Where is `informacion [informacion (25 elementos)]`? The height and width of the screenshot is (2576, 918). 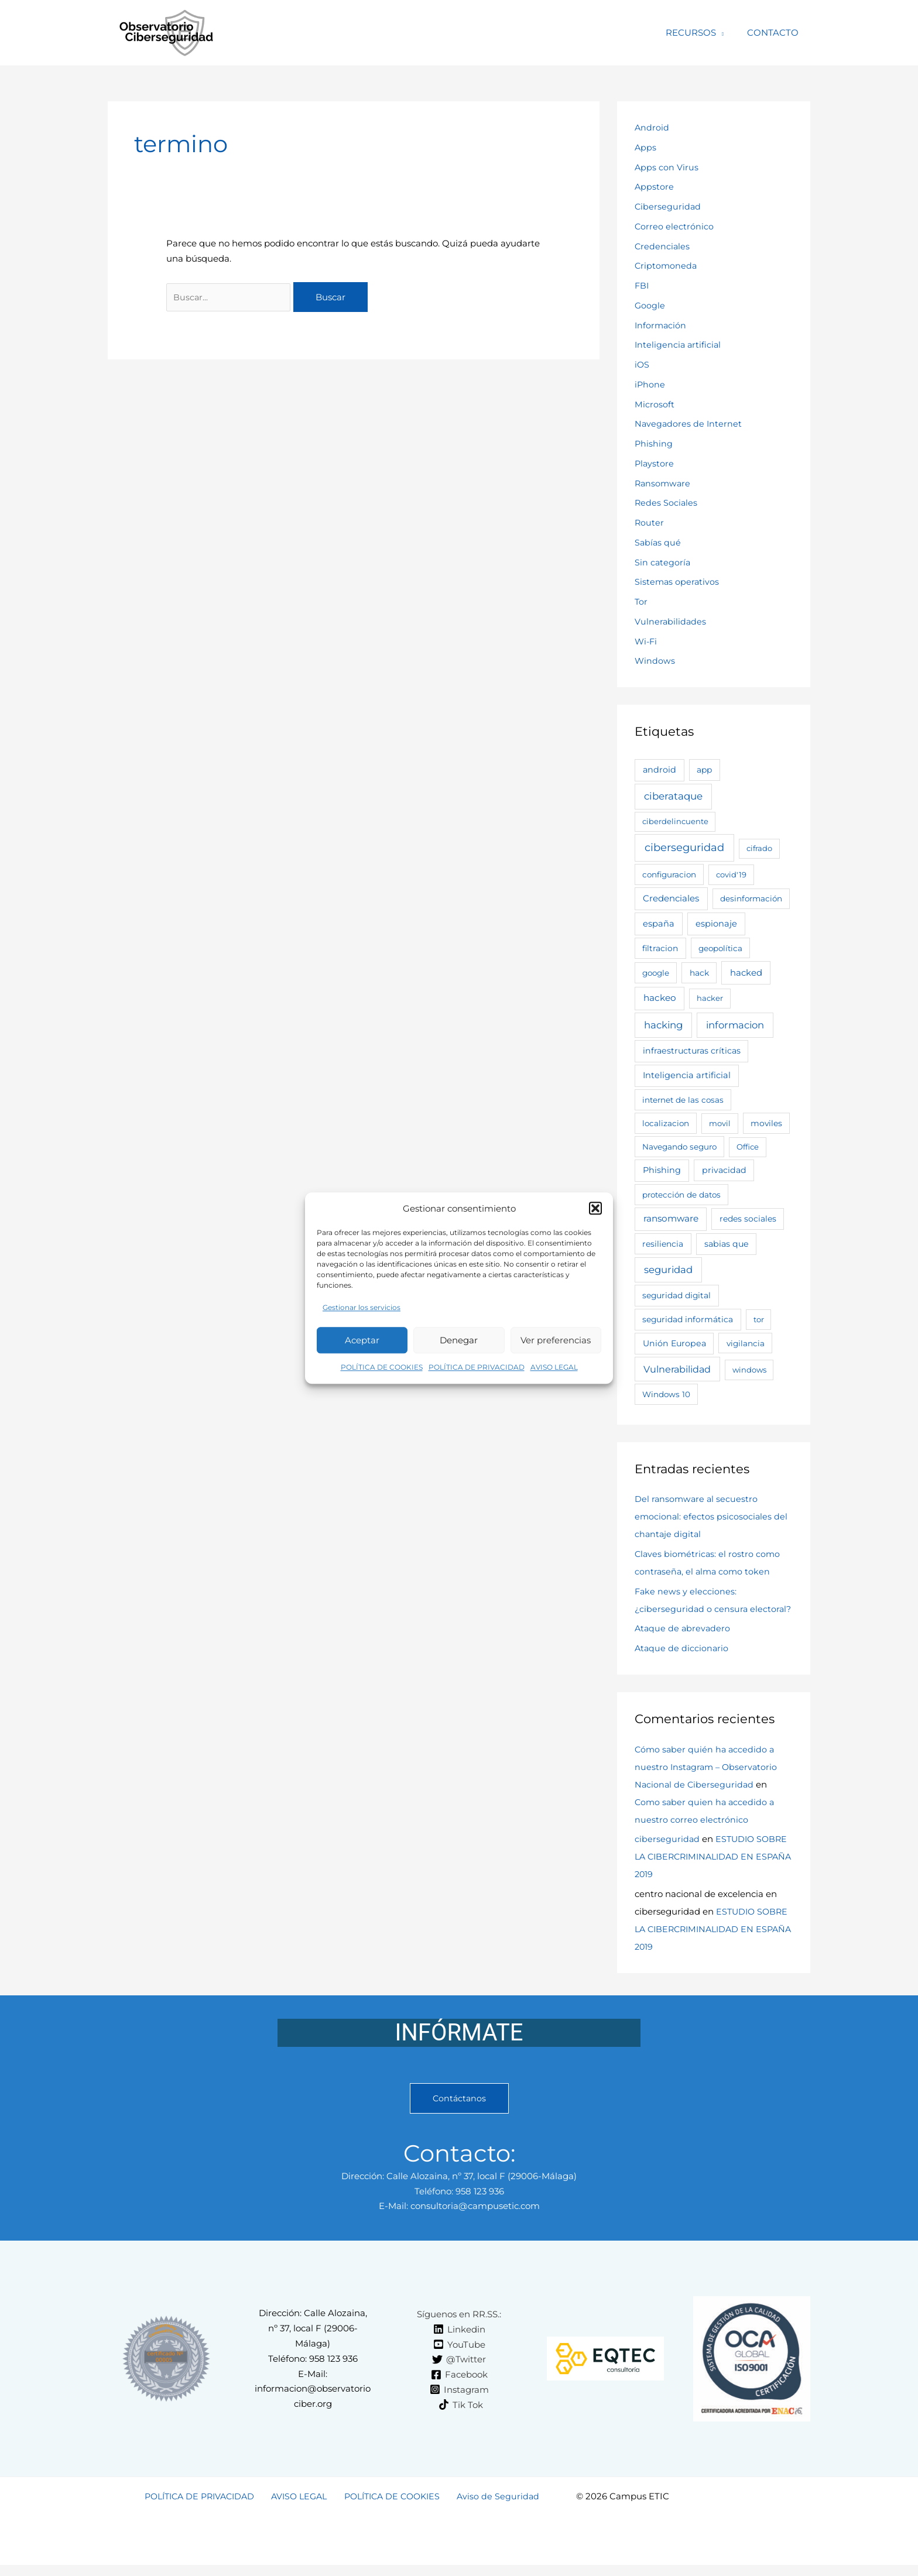
informacion [informacion (25 elementos)] is located at coordinates (735, 1025).